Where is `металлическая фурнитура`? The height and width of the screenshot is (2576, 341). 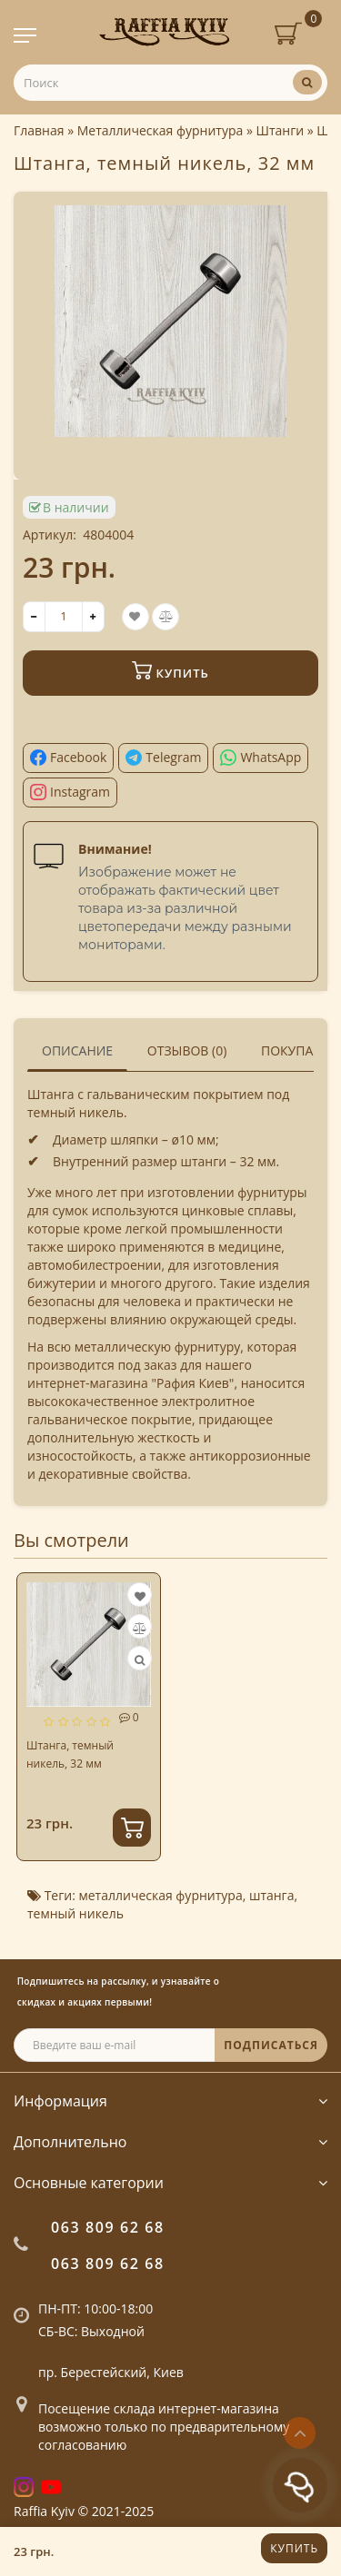 металлическая фурнитура is located at coordinates (160, 1895).